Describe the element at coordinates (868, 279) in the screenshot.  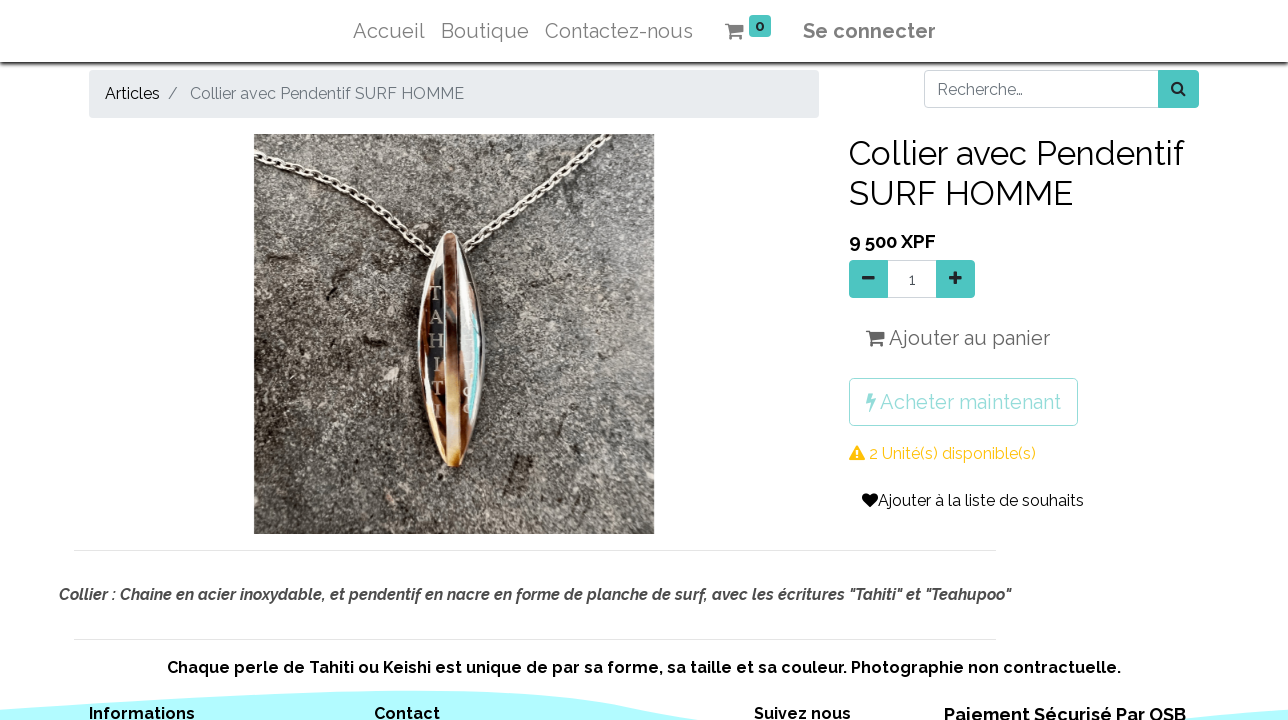
I see `[Supprimer]` at that location.